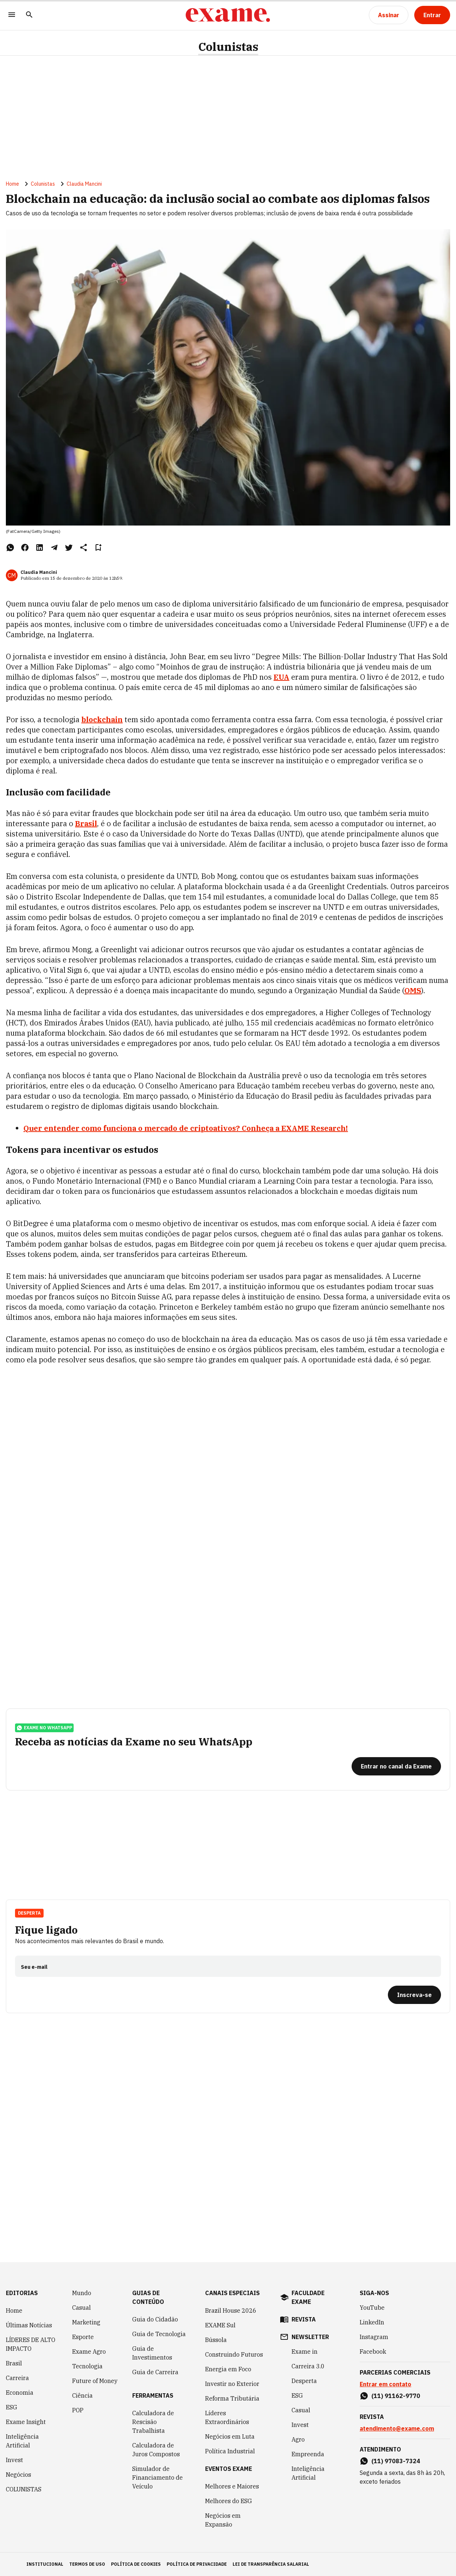  What do you see at coordinates (89, 2351) in the screenshot?
I see `Exame Agro` at bounding box center [89, 2351].